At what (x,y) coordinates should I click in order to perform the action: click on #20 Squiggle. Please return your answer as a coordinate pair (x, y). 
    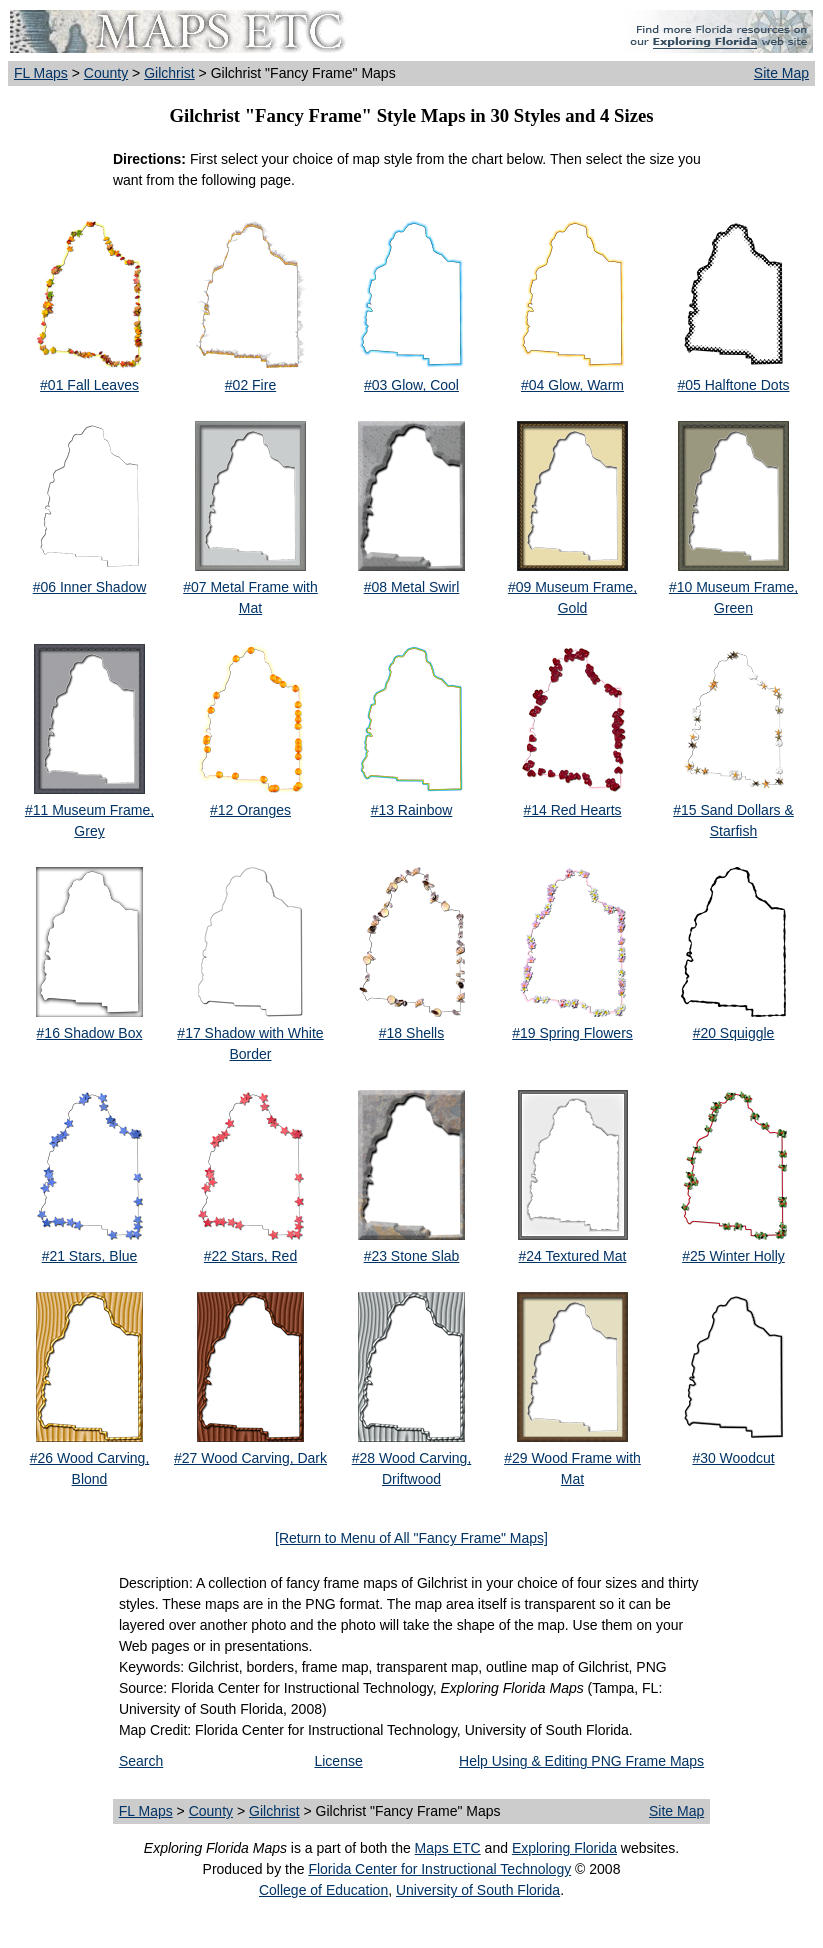
    Looking at the image, I should click on (734, 1033).